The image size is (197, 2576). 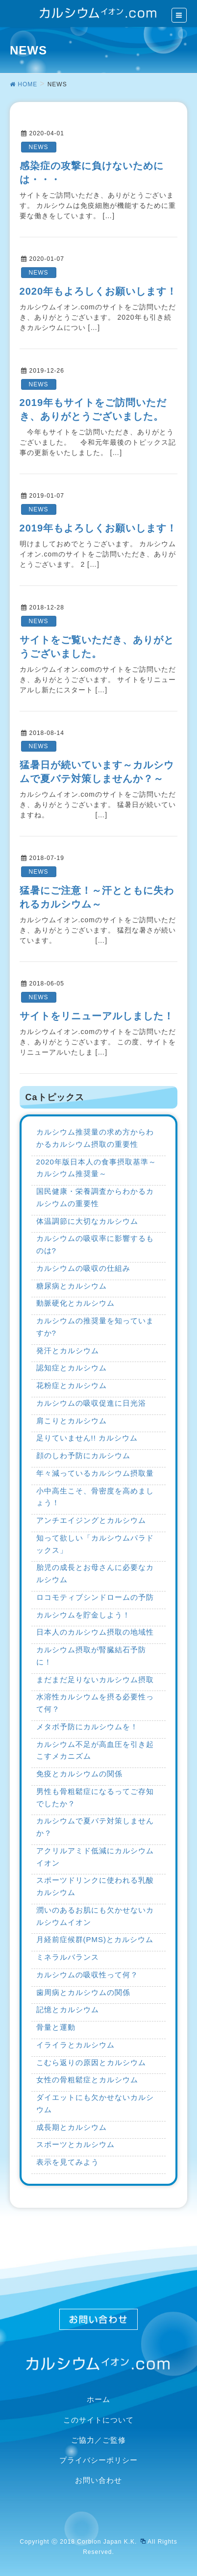 What do you see at coordinates (75, 2144) in the screenshot?
I see `スポーツとカルシウム` at bounding box center [75, 2144].